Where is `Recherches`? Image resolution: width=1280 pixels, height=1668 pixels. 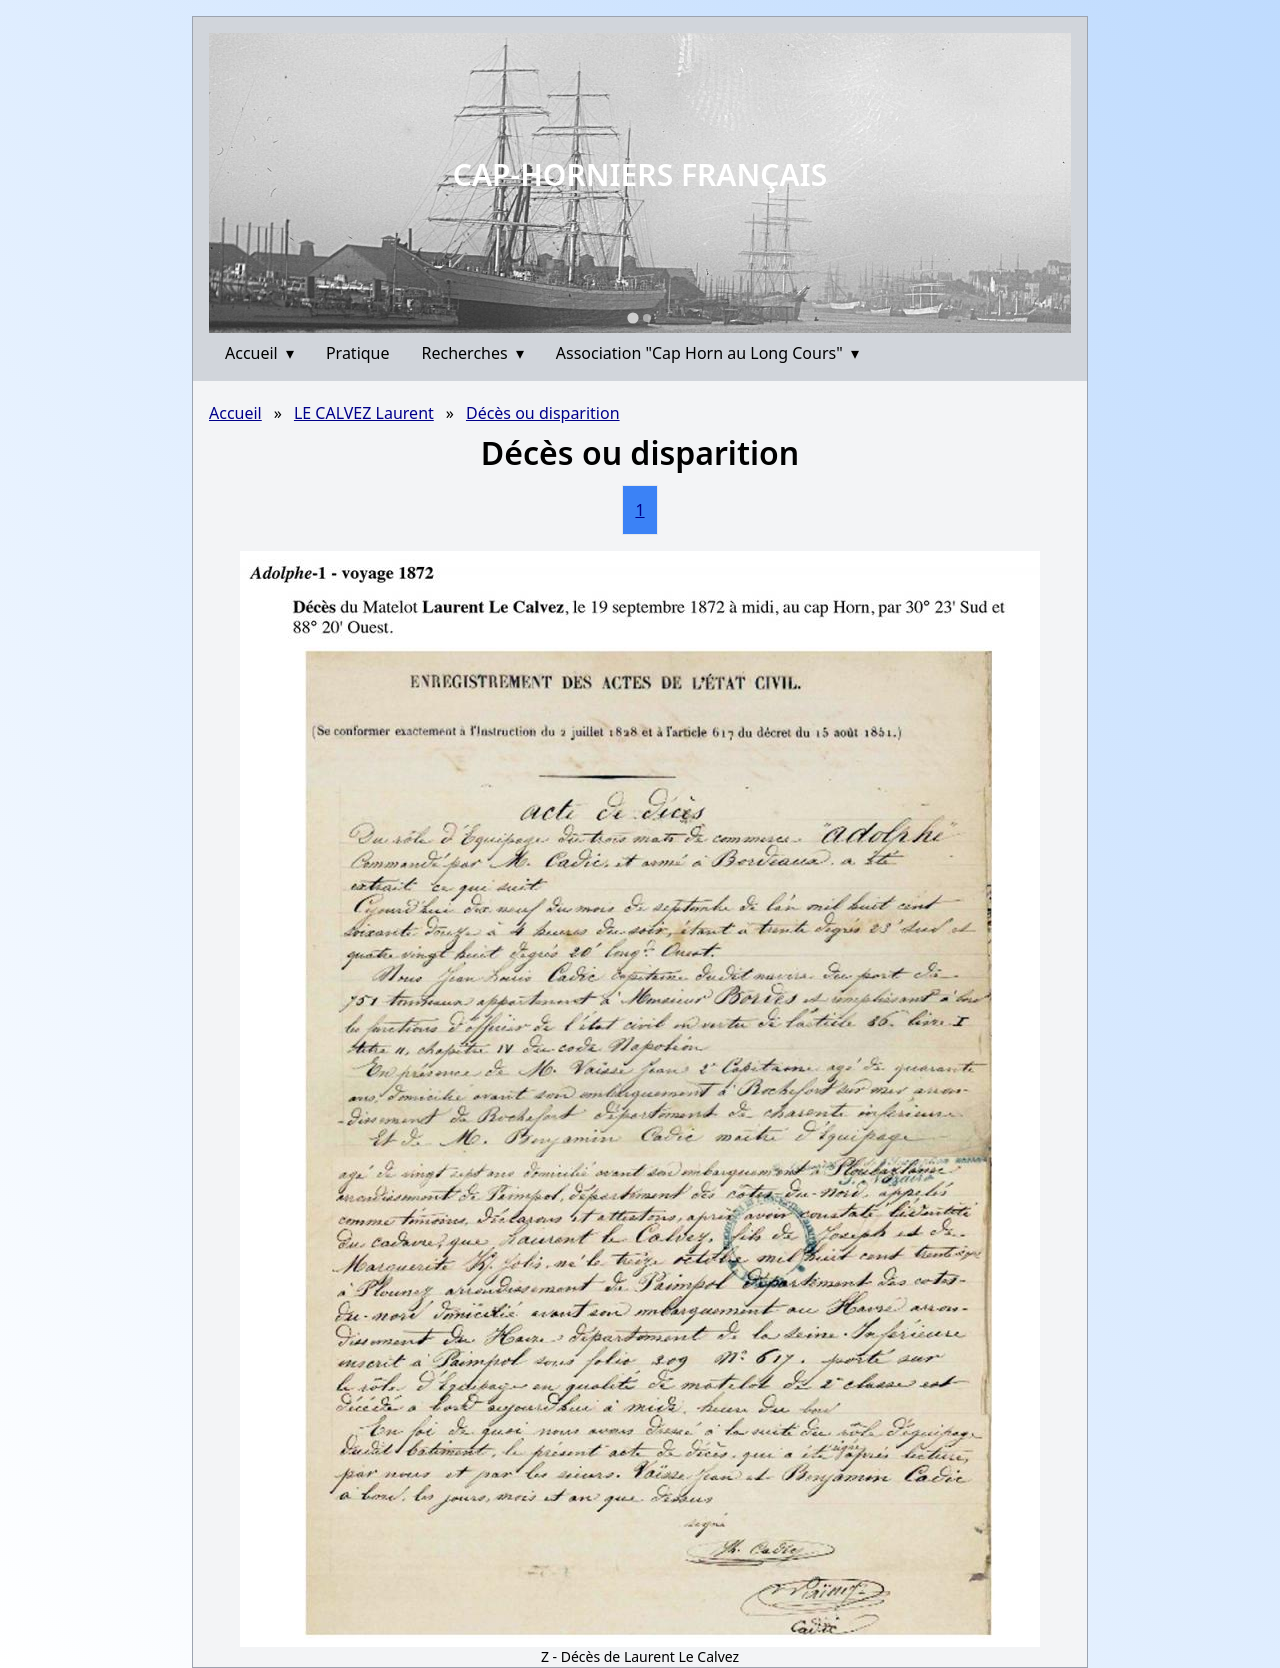 Recherches is located at coordinates (473, 353).